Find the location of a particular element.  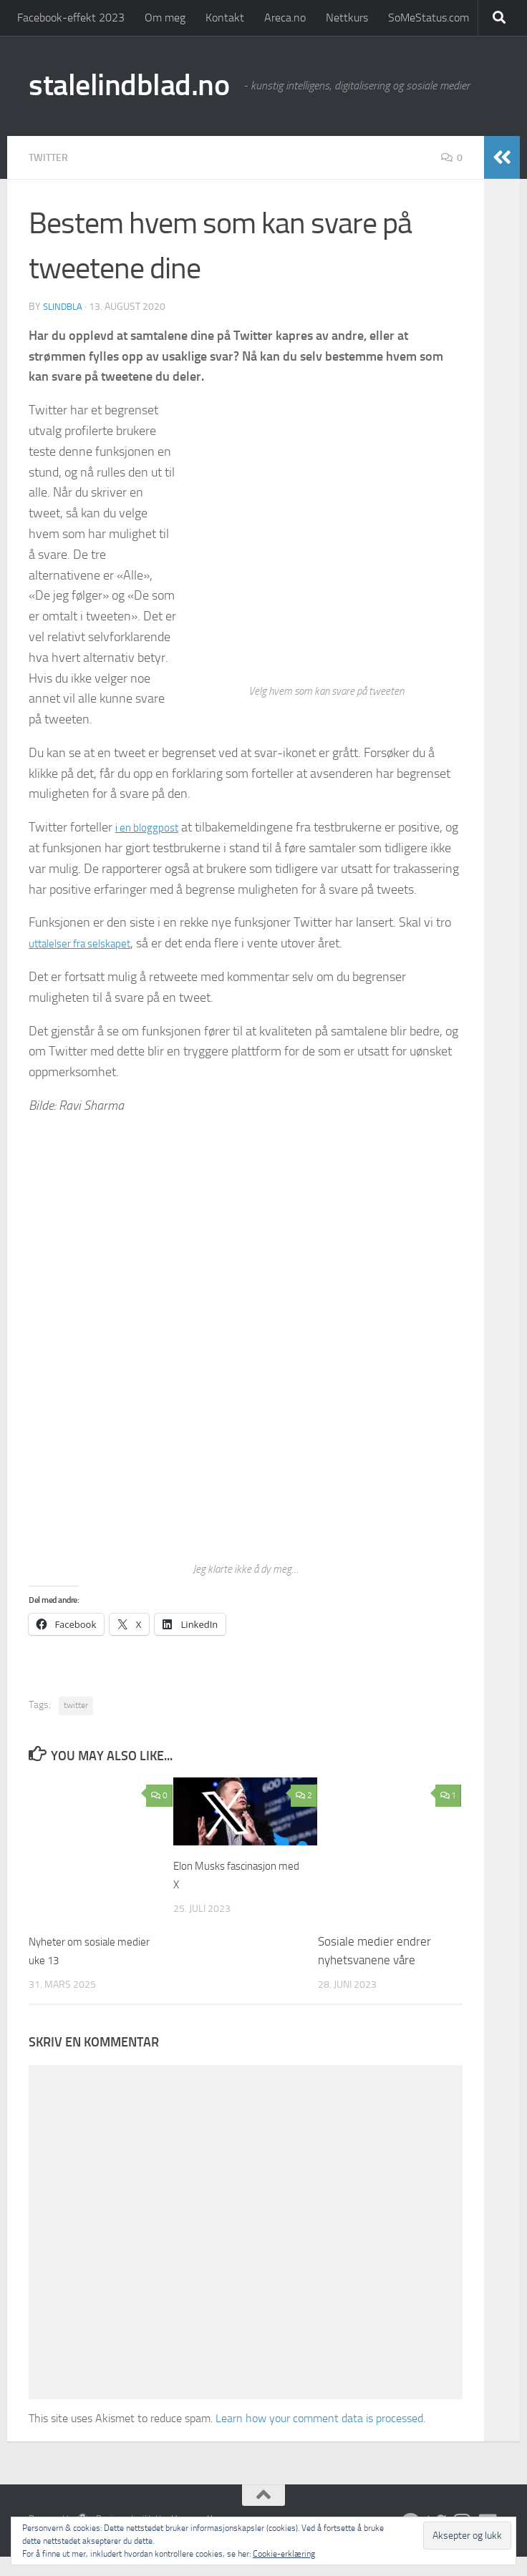

uttalelser fra selskapet is located at coordinates (89, 963).